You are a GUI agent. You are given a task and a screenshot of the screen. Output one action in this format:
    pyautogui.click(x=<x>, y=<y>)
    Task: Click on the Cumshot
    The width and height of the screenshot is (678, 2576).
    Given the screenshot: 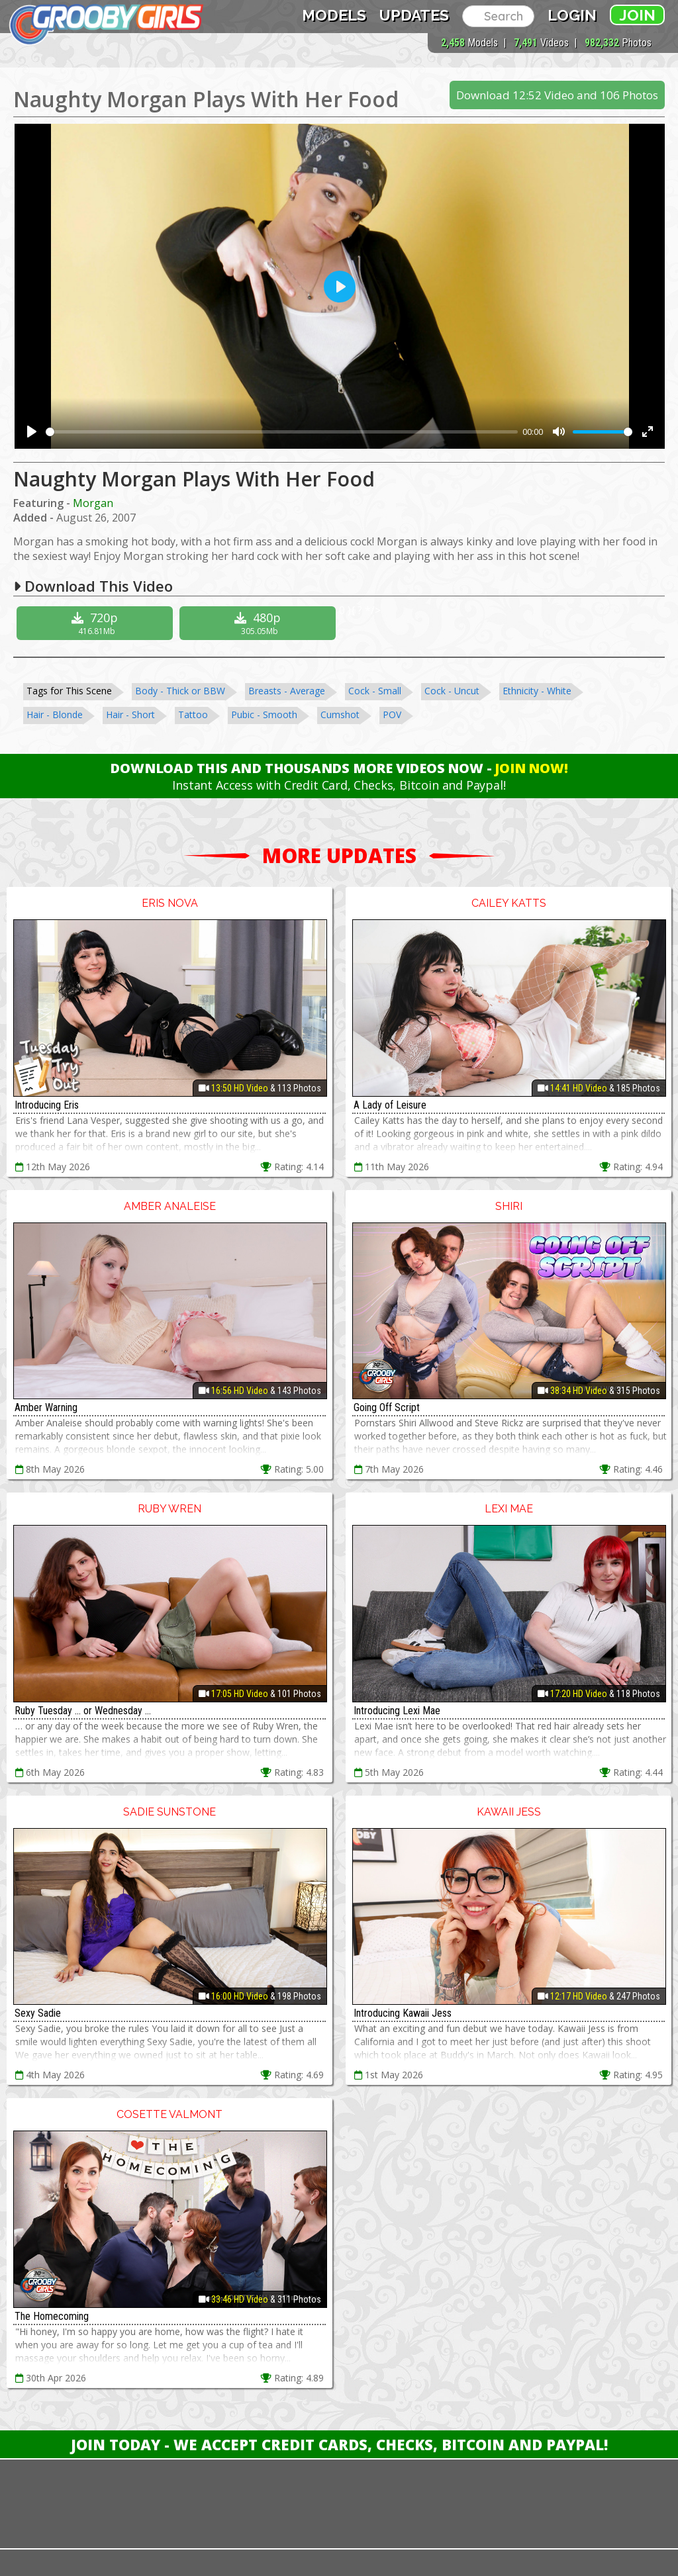 What is the action you would take?
    pyautogui.click(x=340, y=714)
    